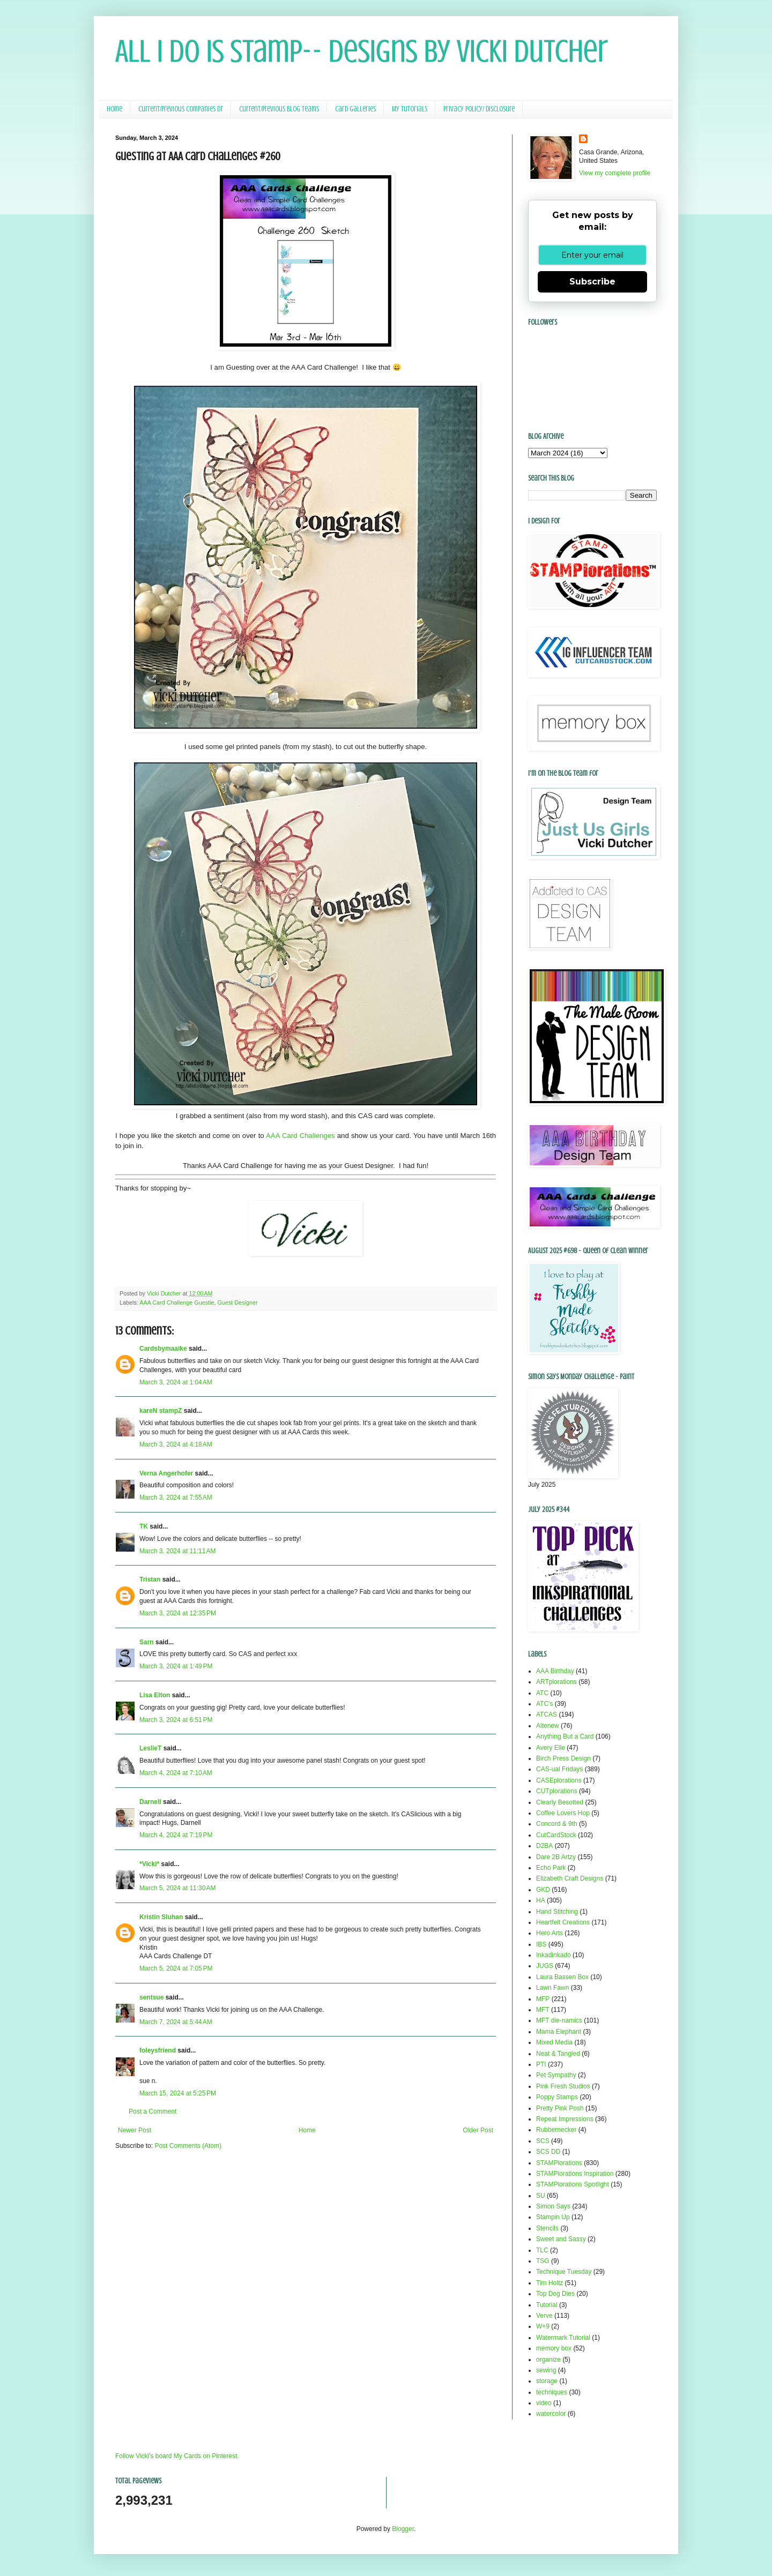 The image size is (772, 2576). Describe the element at coordinates (134, 2130) in the screenshot. I see `Newer Post` at that location.